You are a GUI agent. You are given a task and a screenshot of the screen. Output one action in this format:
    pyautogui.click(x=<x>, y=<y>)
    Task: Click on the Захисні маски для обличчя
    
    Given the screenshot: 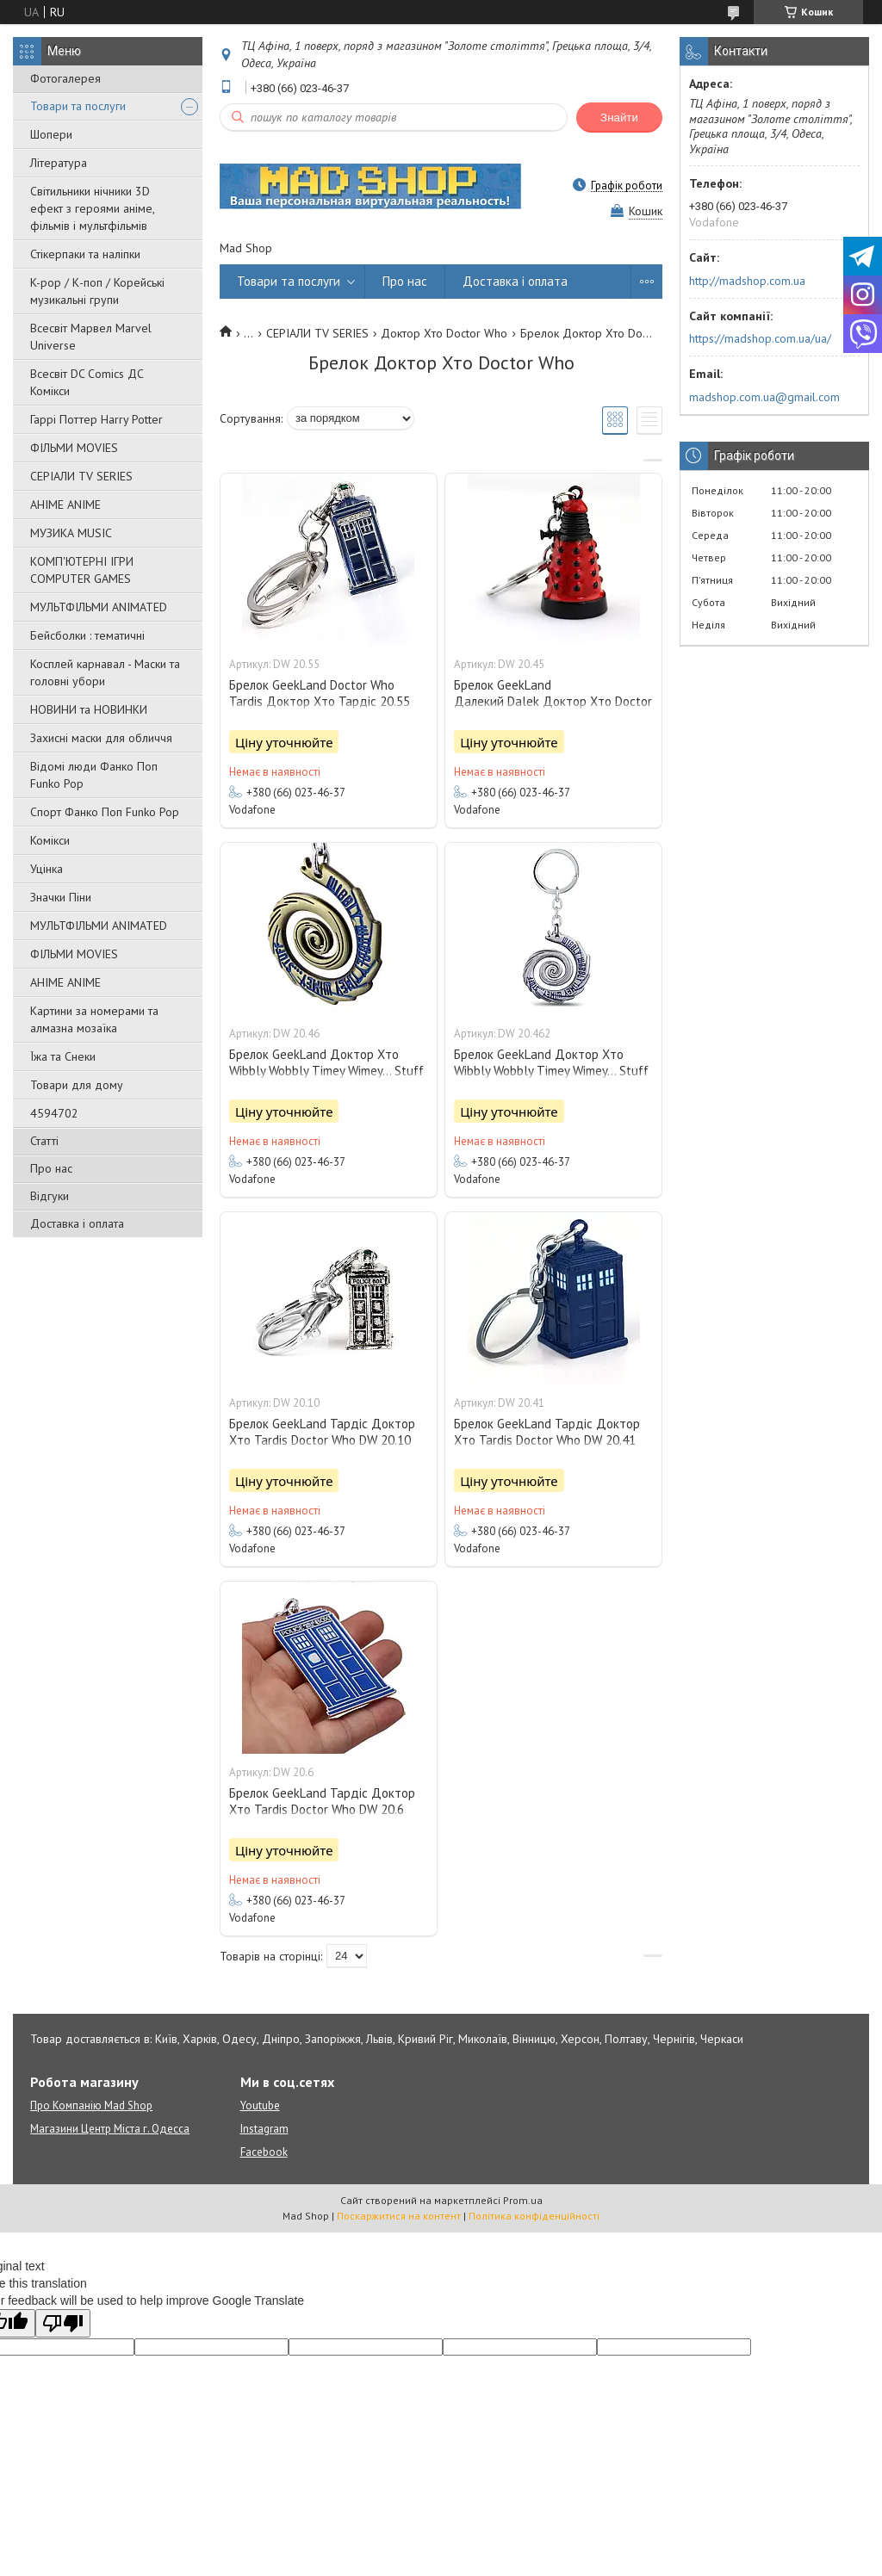 What is the action you would take?
    pyautogui.click(x=101, y=738)
    